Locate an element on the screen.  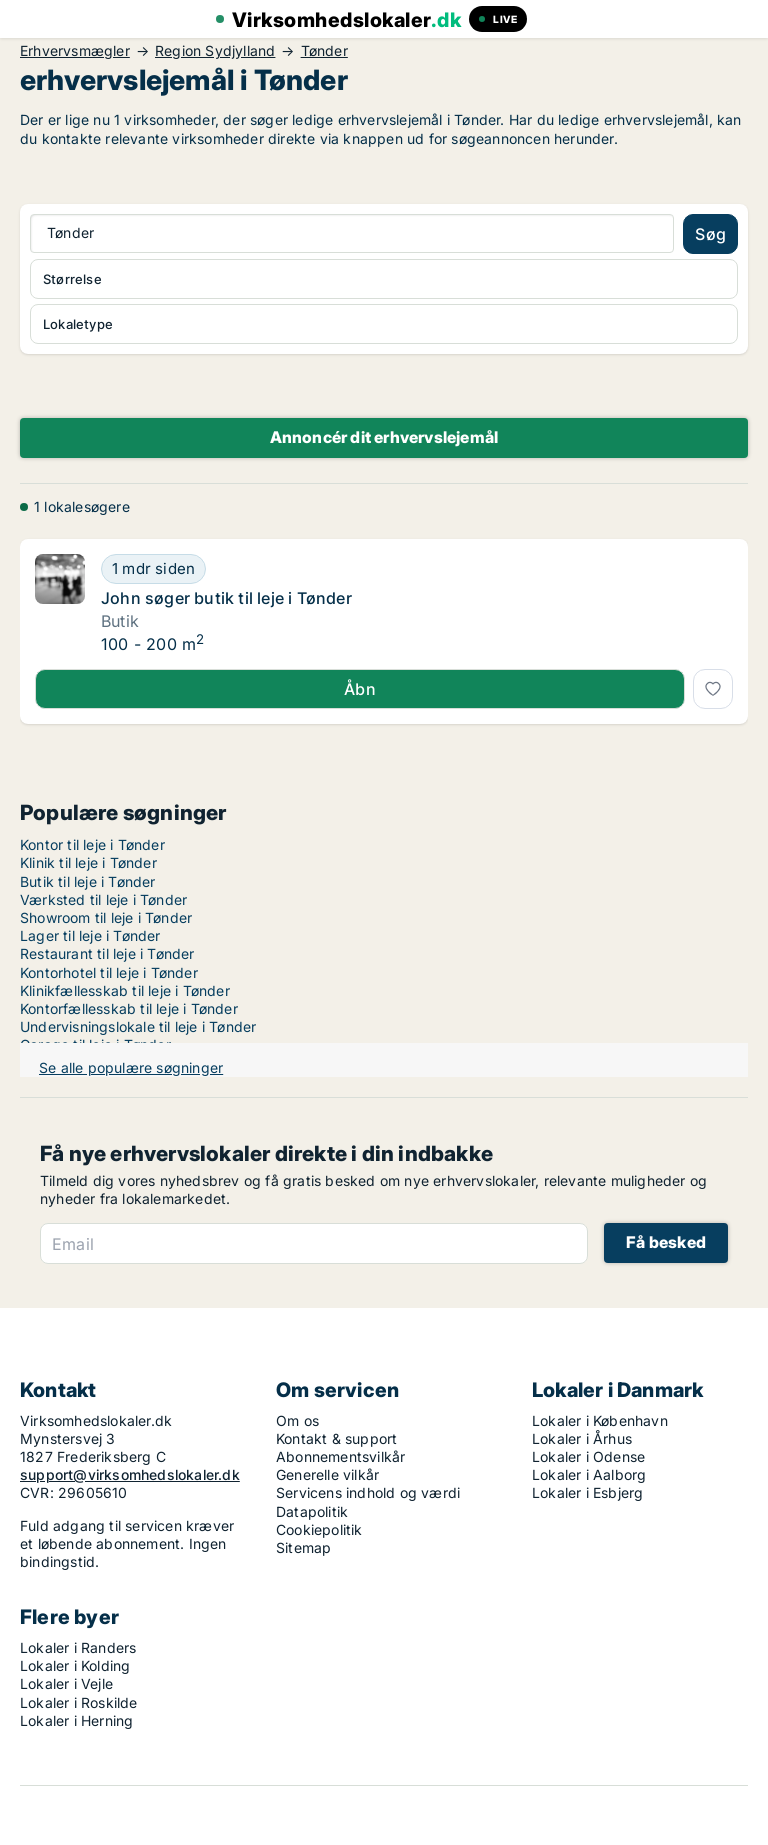
Showroom til leje i Tønder is located at coordinates (106, 917).